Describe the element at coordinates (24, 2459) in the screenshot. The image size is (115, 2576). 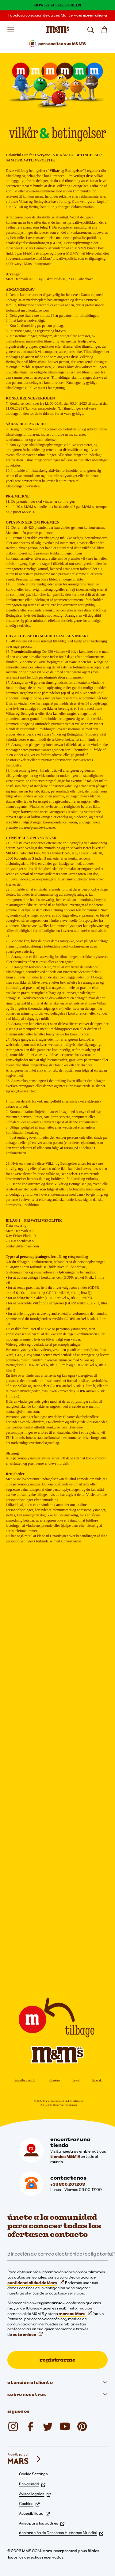
I see `[mars wrigley - nuestras marcas]` at that location.